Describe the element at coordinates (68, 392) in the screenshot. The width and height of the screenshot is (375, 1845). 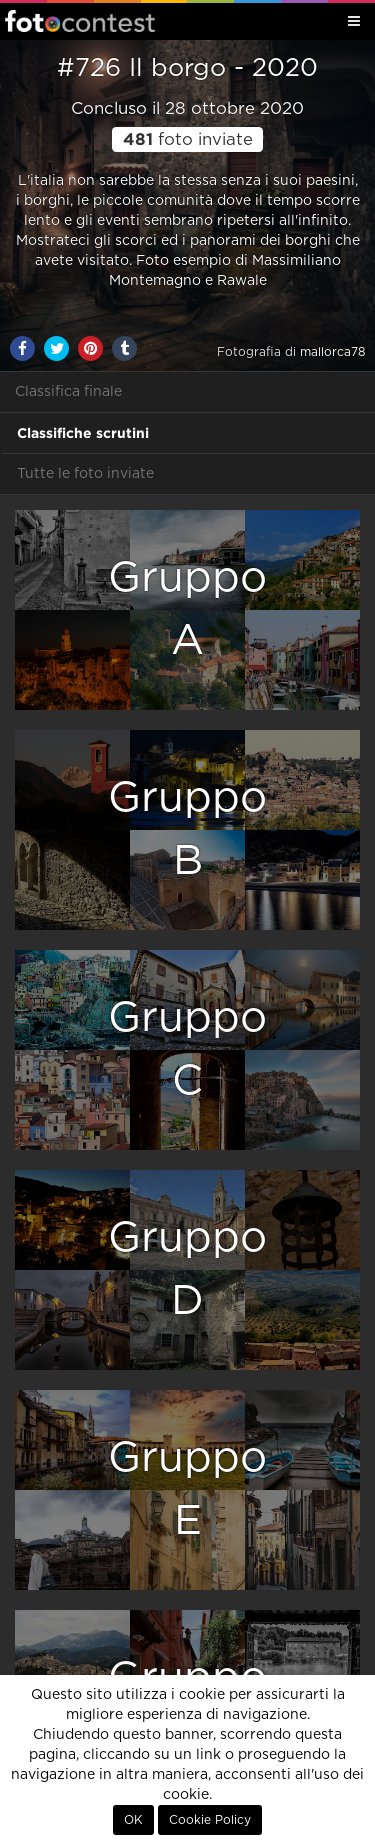
I see `Classifica finale` at that location.